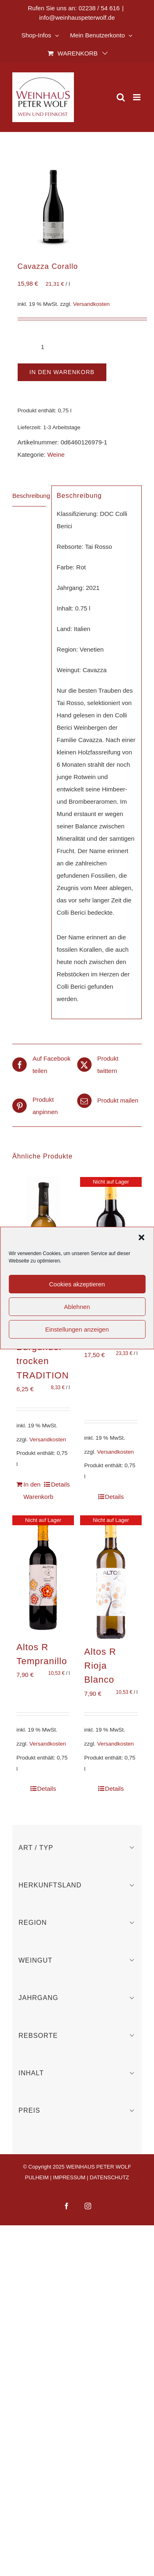  What do you see at coordinates (141, 1237) in the screenshot?
I see `[button]` at bounding box center [141, 1237].